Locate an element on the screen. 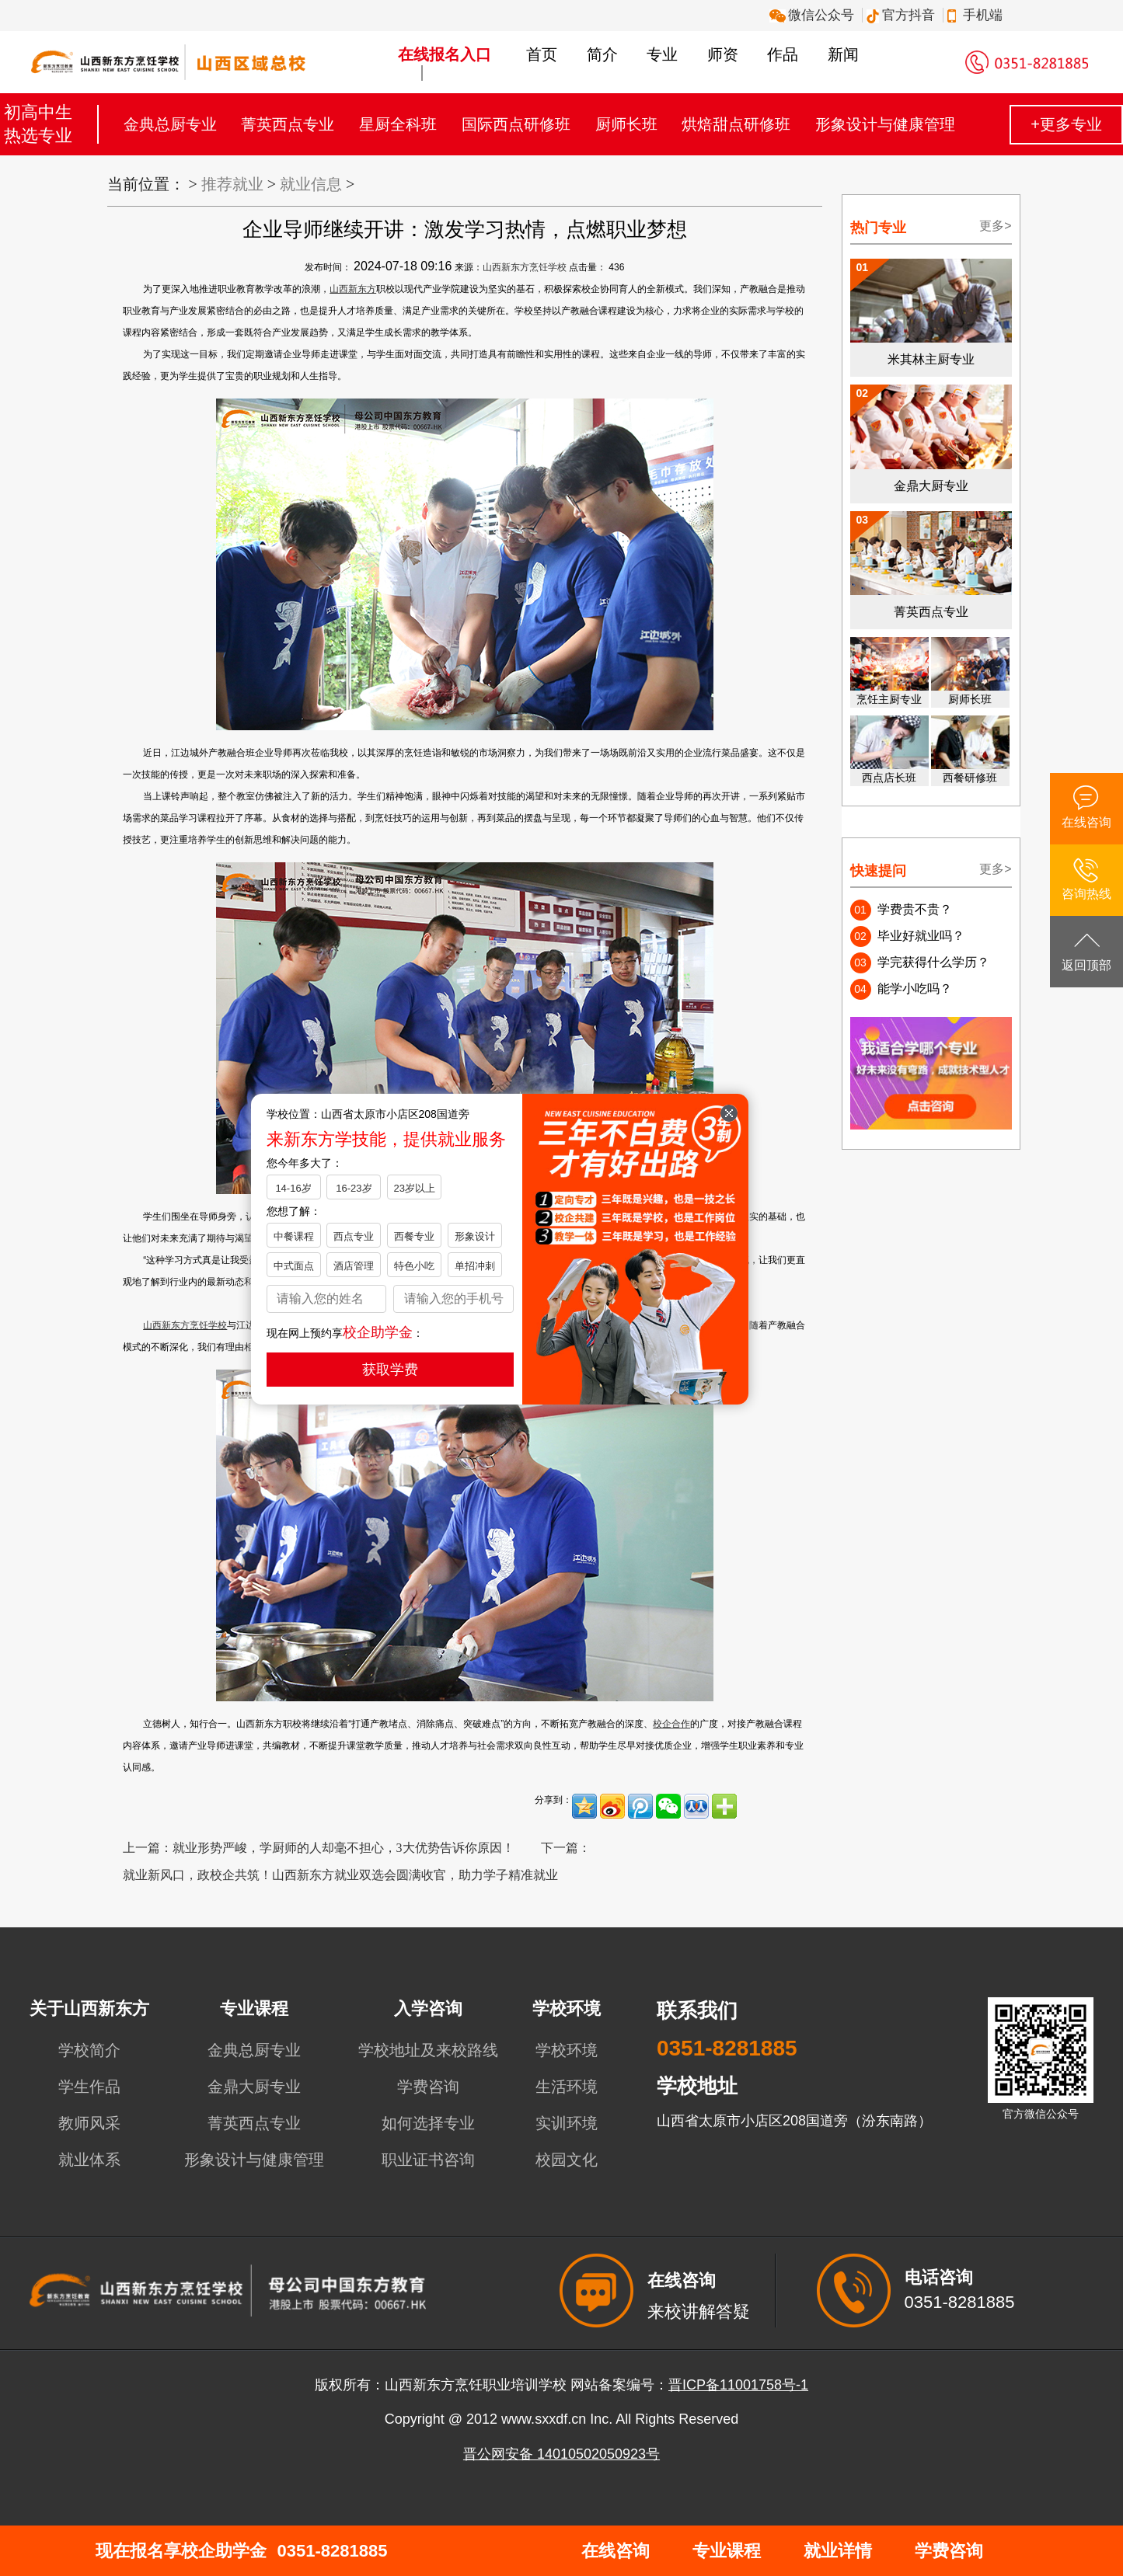  学校简介 is located at coordinates (89, 2050).